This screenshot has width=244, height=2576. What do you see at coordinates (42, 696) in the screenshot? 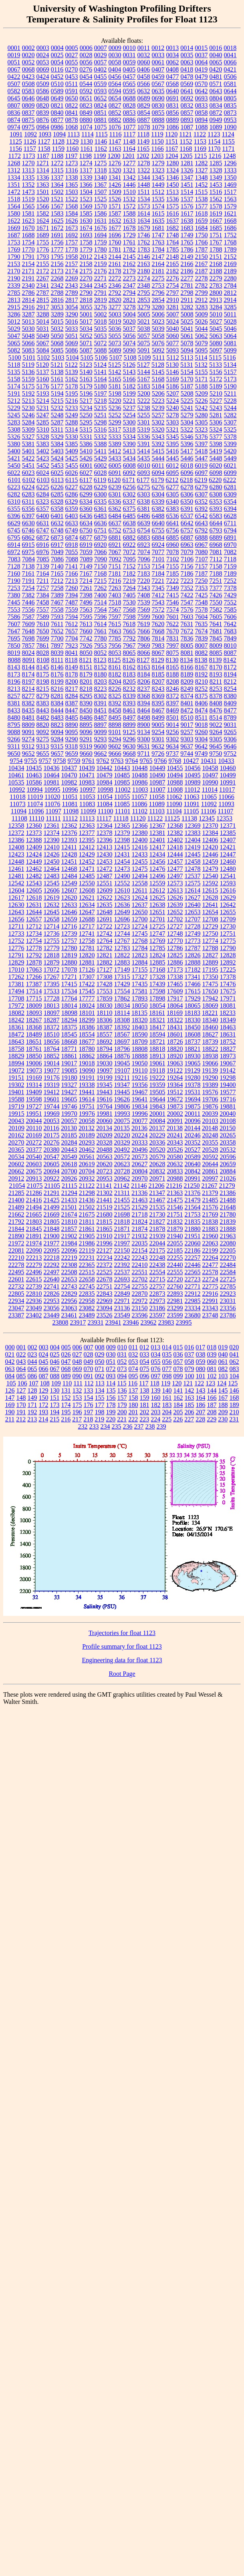
I see `8279` at bounding box center [42, 696].